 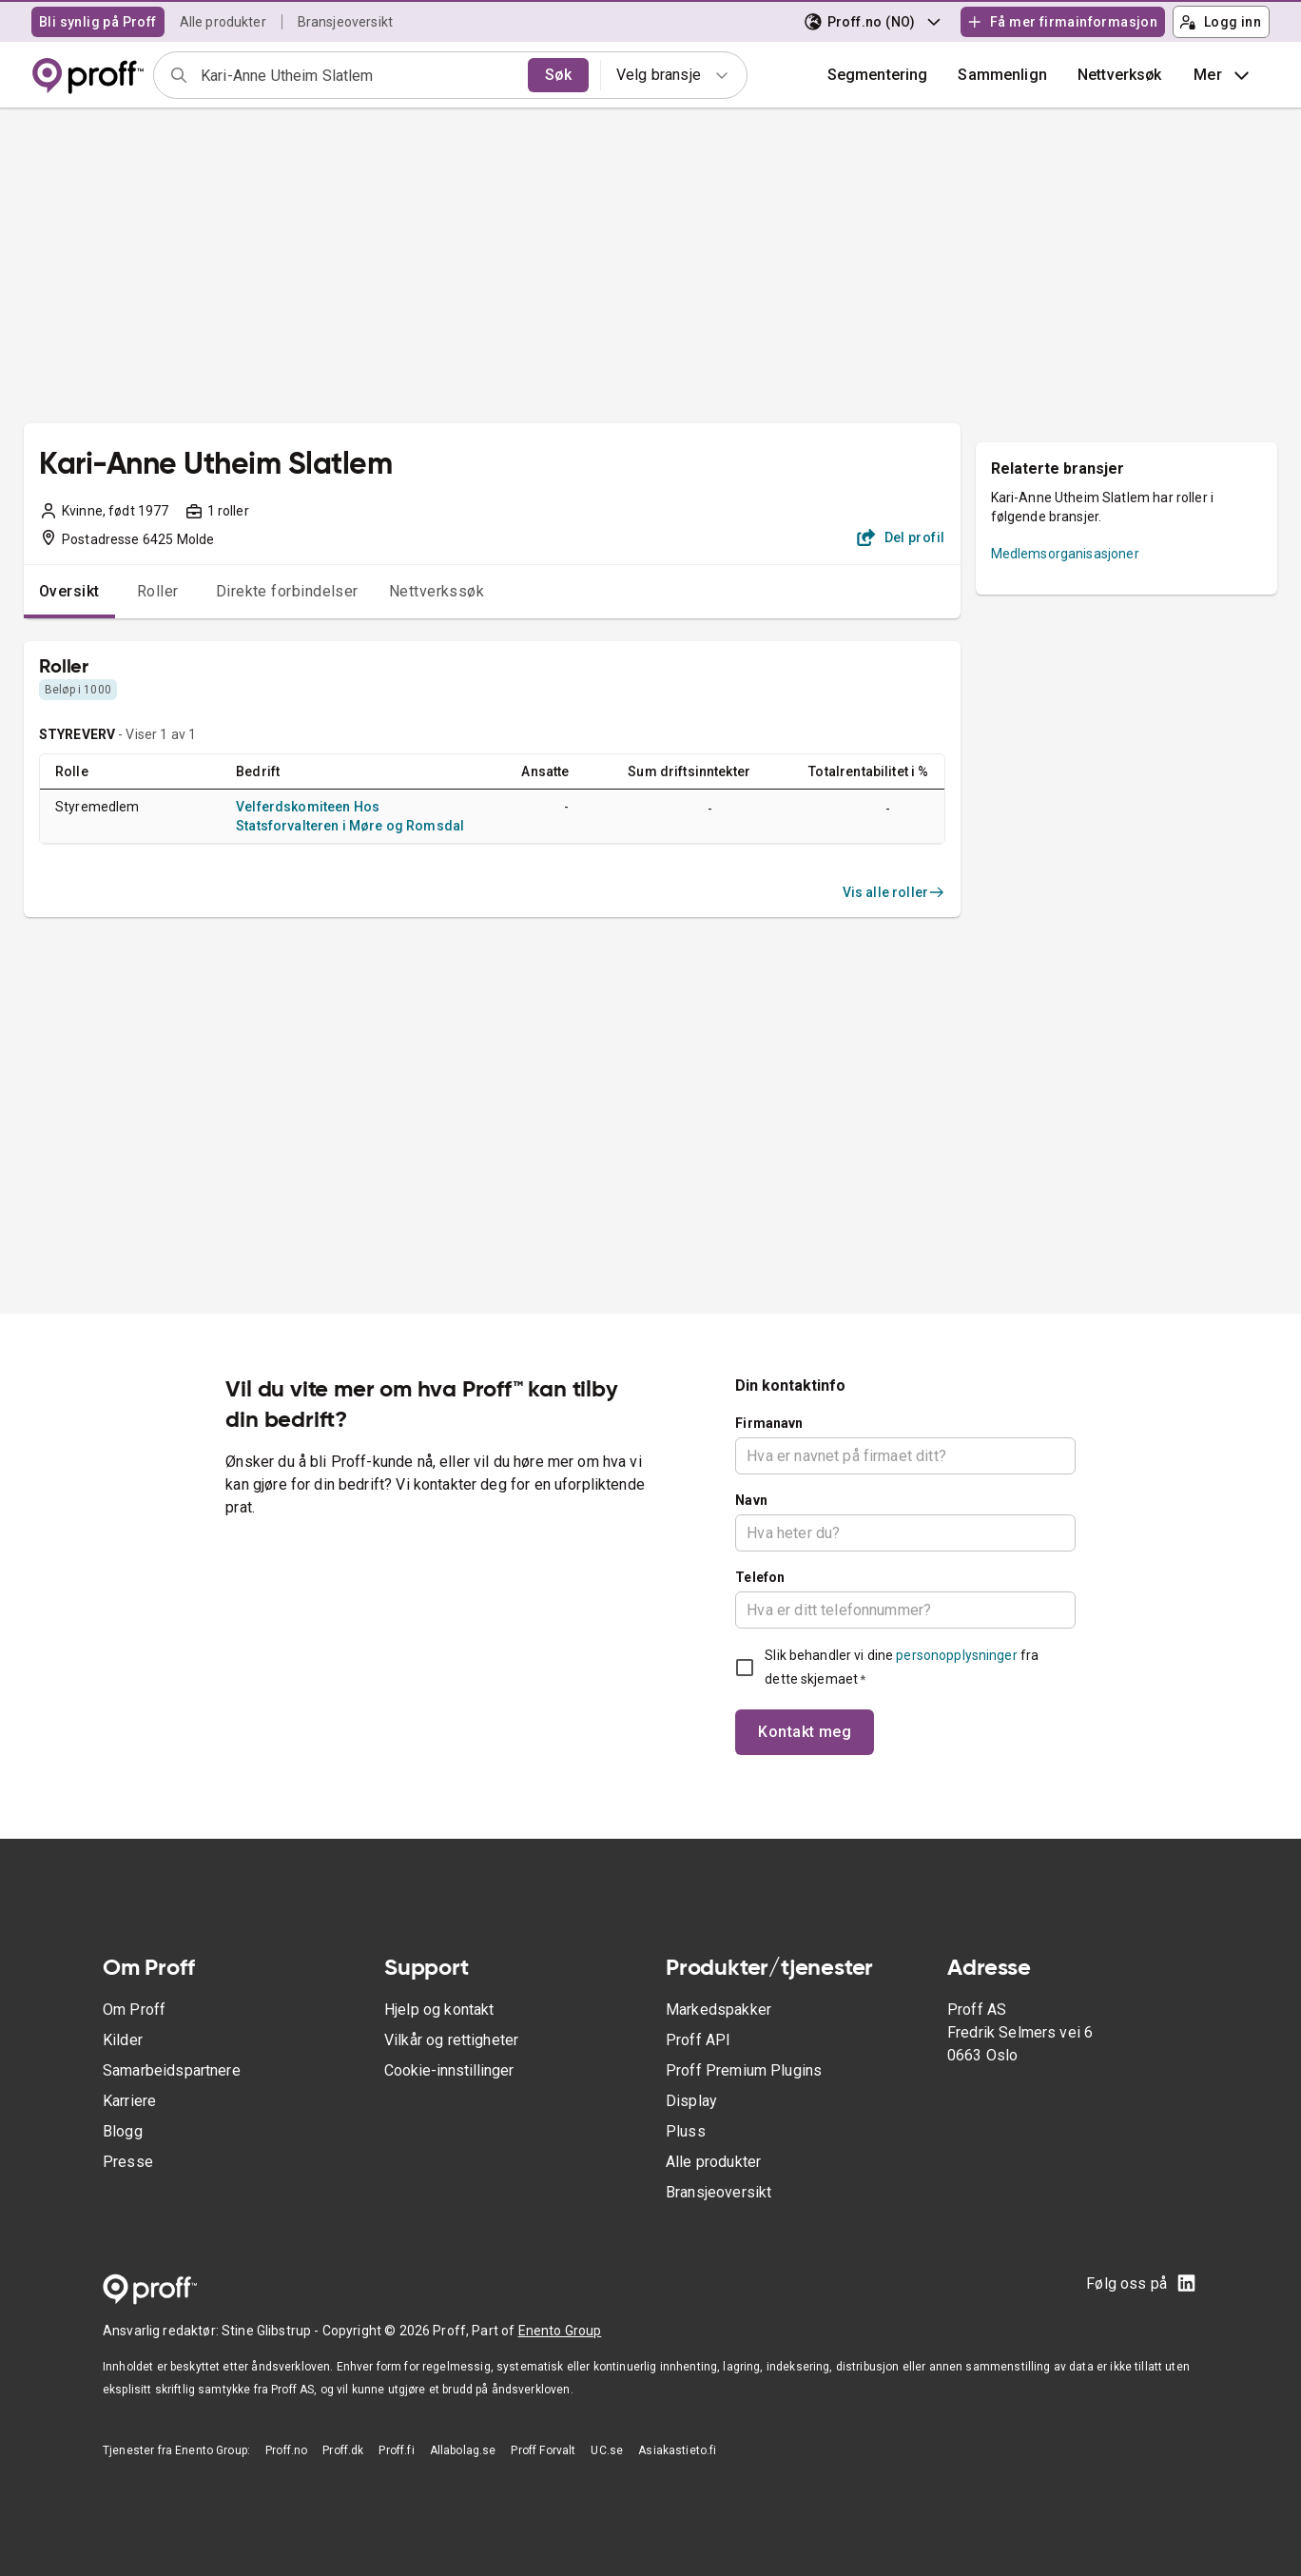 What do you see at coordinates (769, 1423) in the screenshot?
I see `Firmanavn` at bounding box center [769, 1423].